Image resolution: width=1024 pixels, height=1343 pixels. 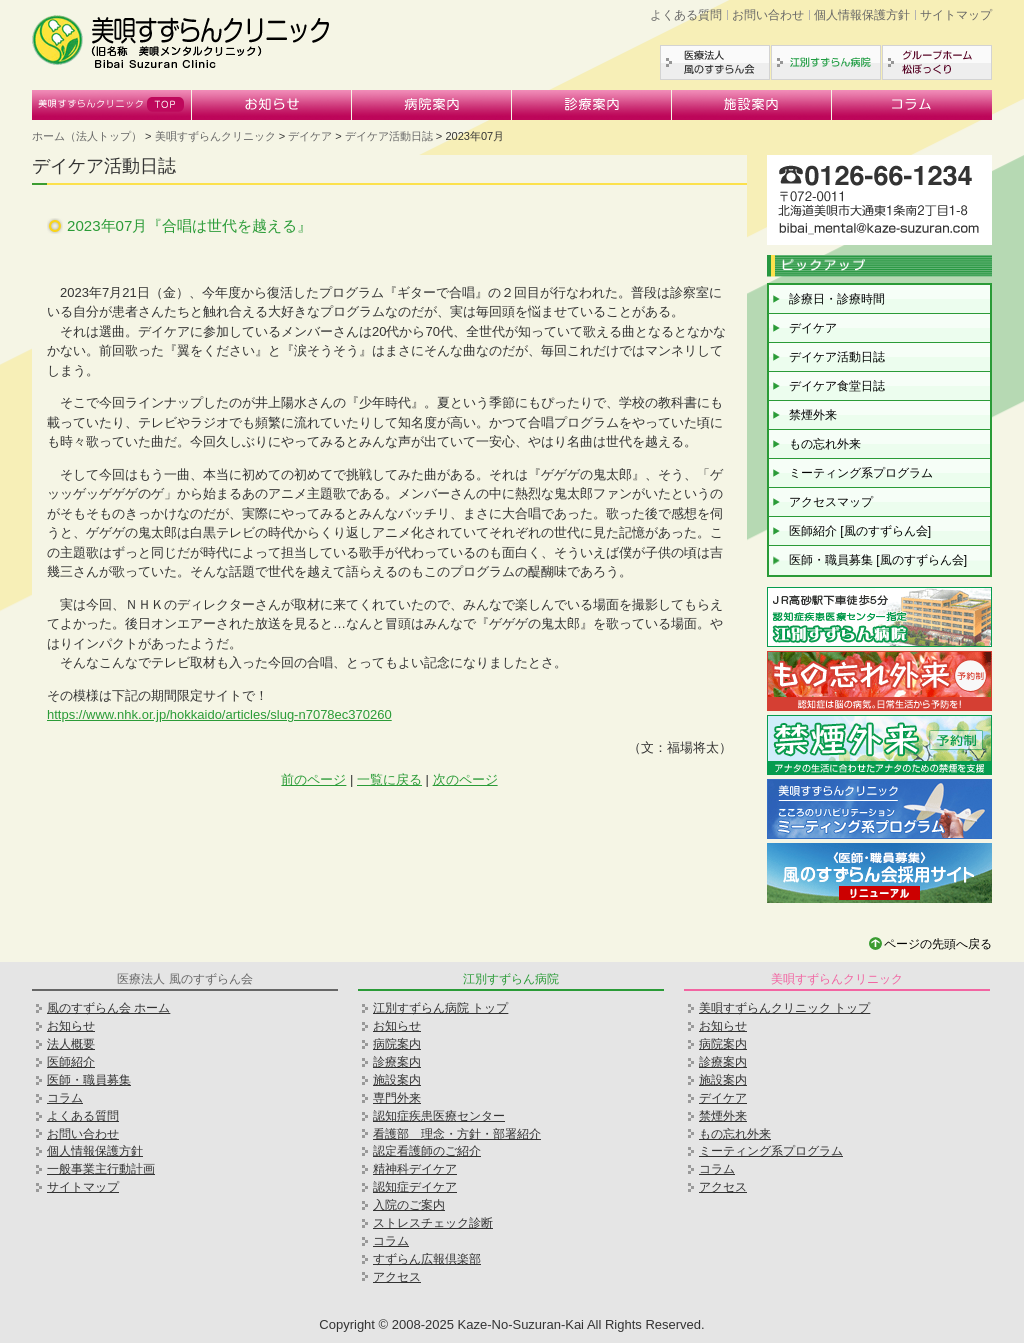 What do you see at coordinates (715, 62) in the screenshot?
I see `医療法人風のすずらん会` at bounding box center [715, 62].